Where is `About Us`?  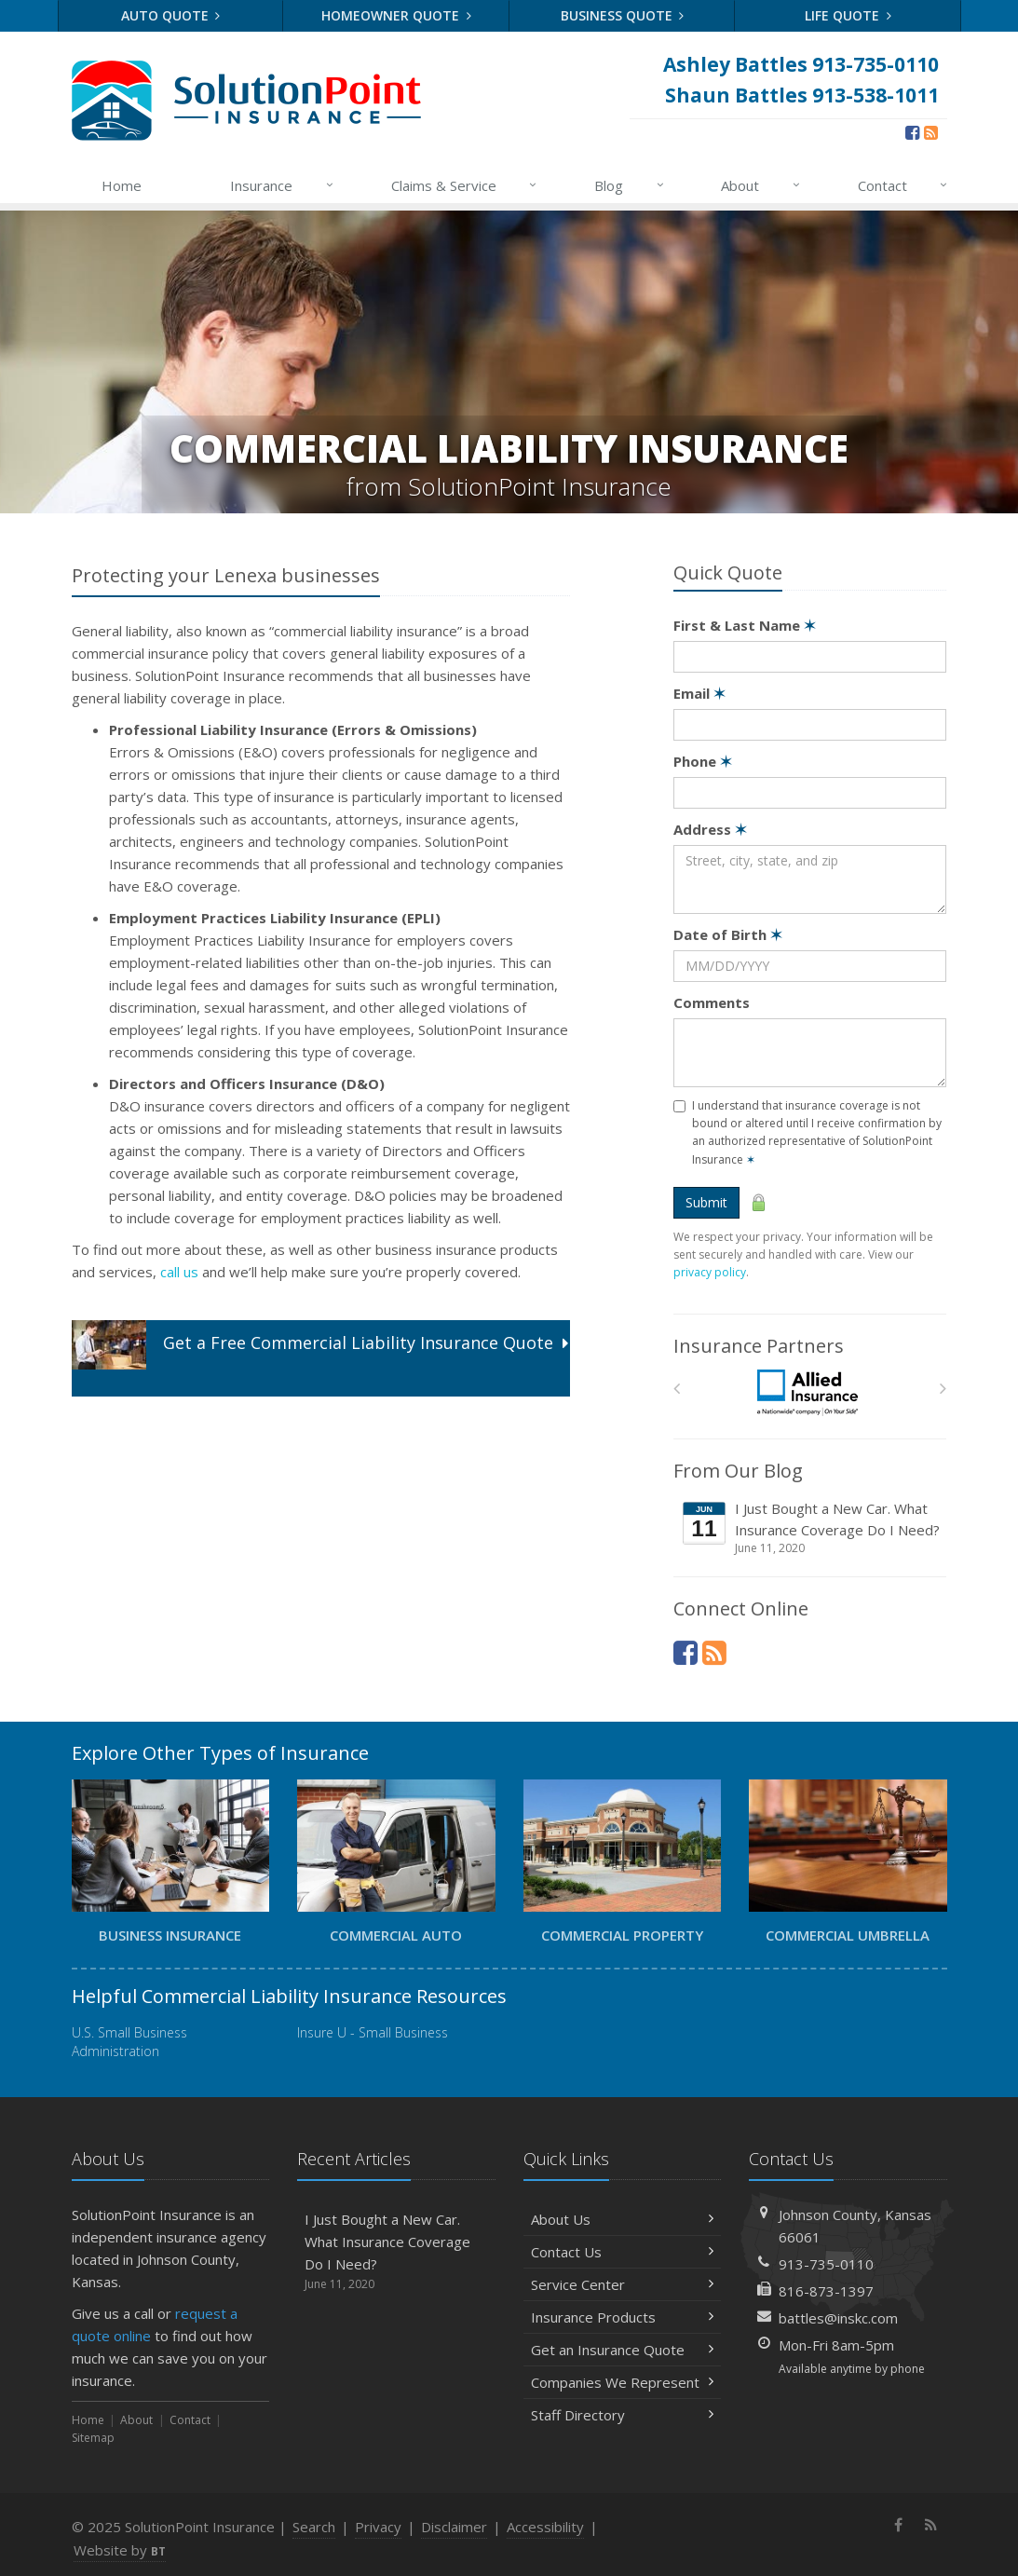
About Us is located at coordinates (622, 2219).